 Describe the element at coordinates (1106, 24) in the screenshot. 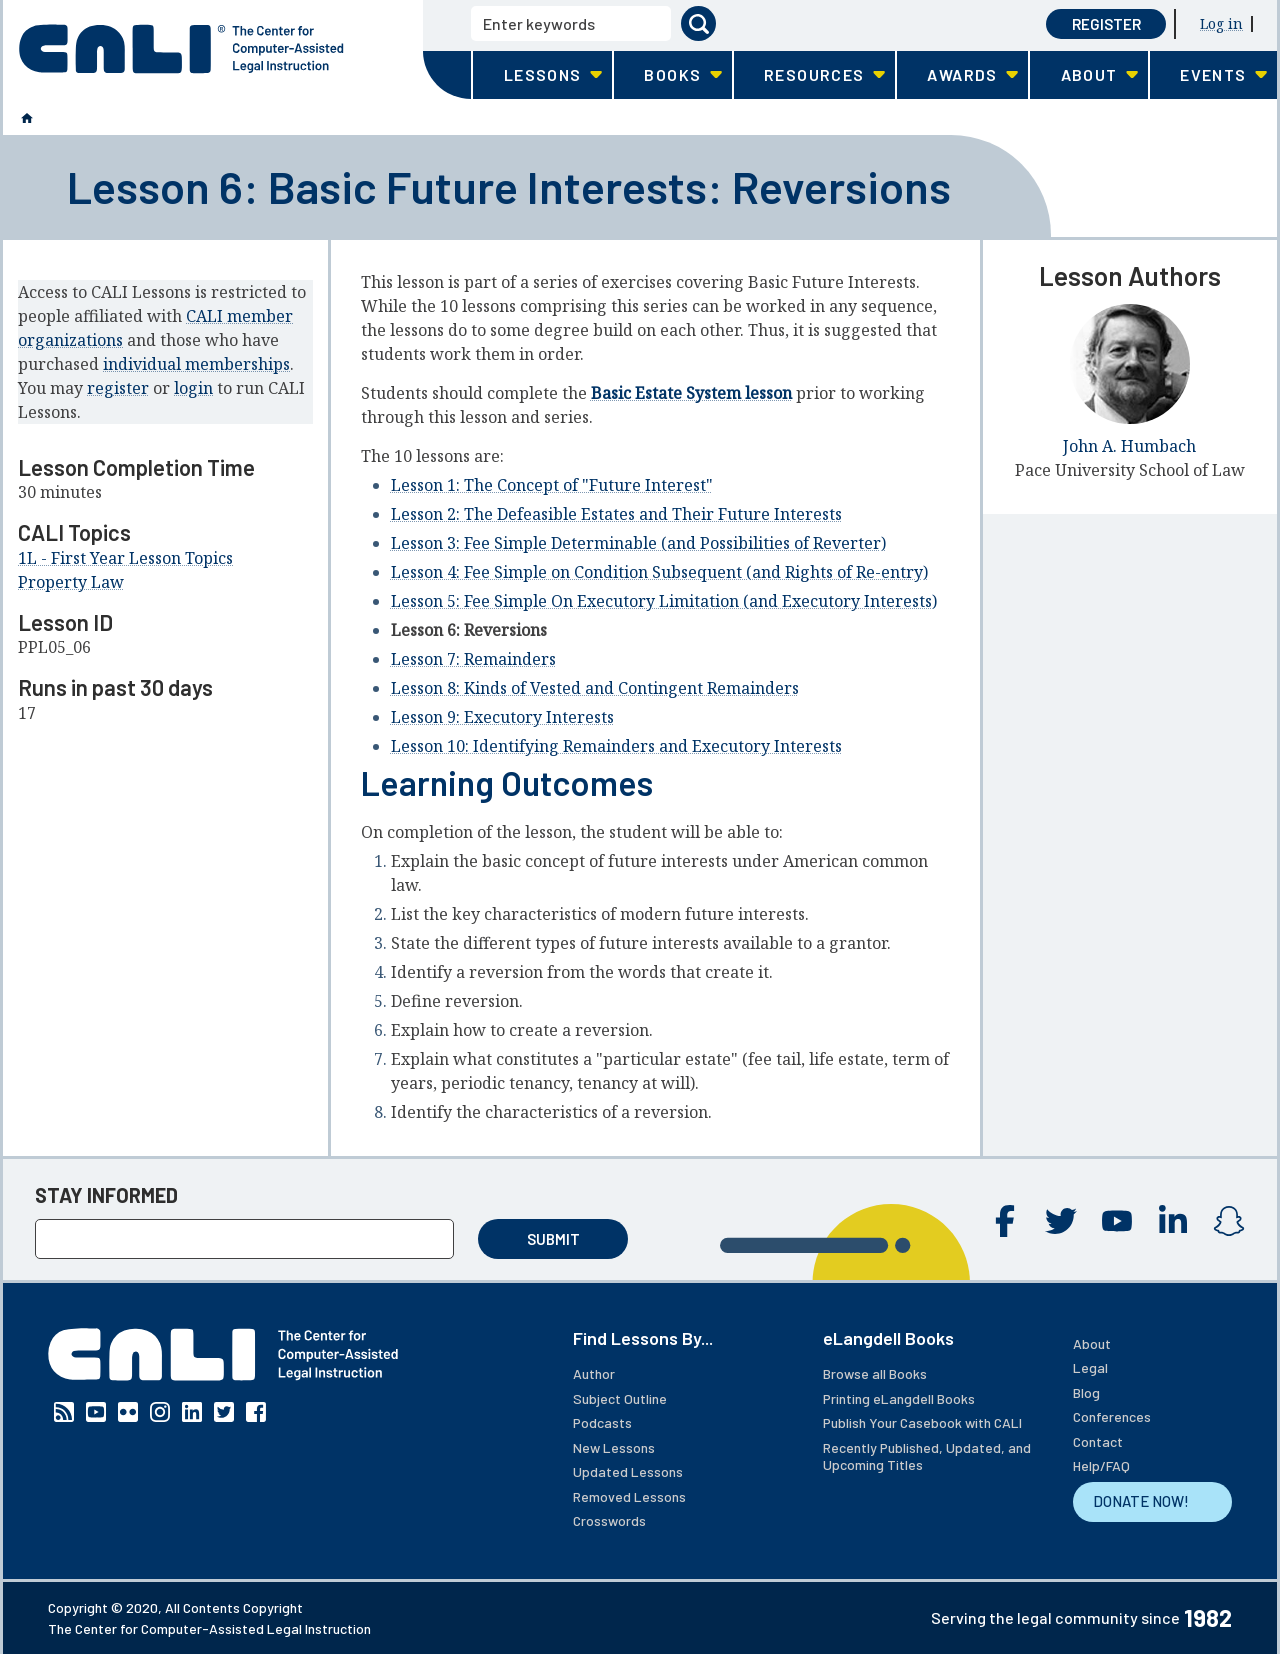

I see `Register` at that location.